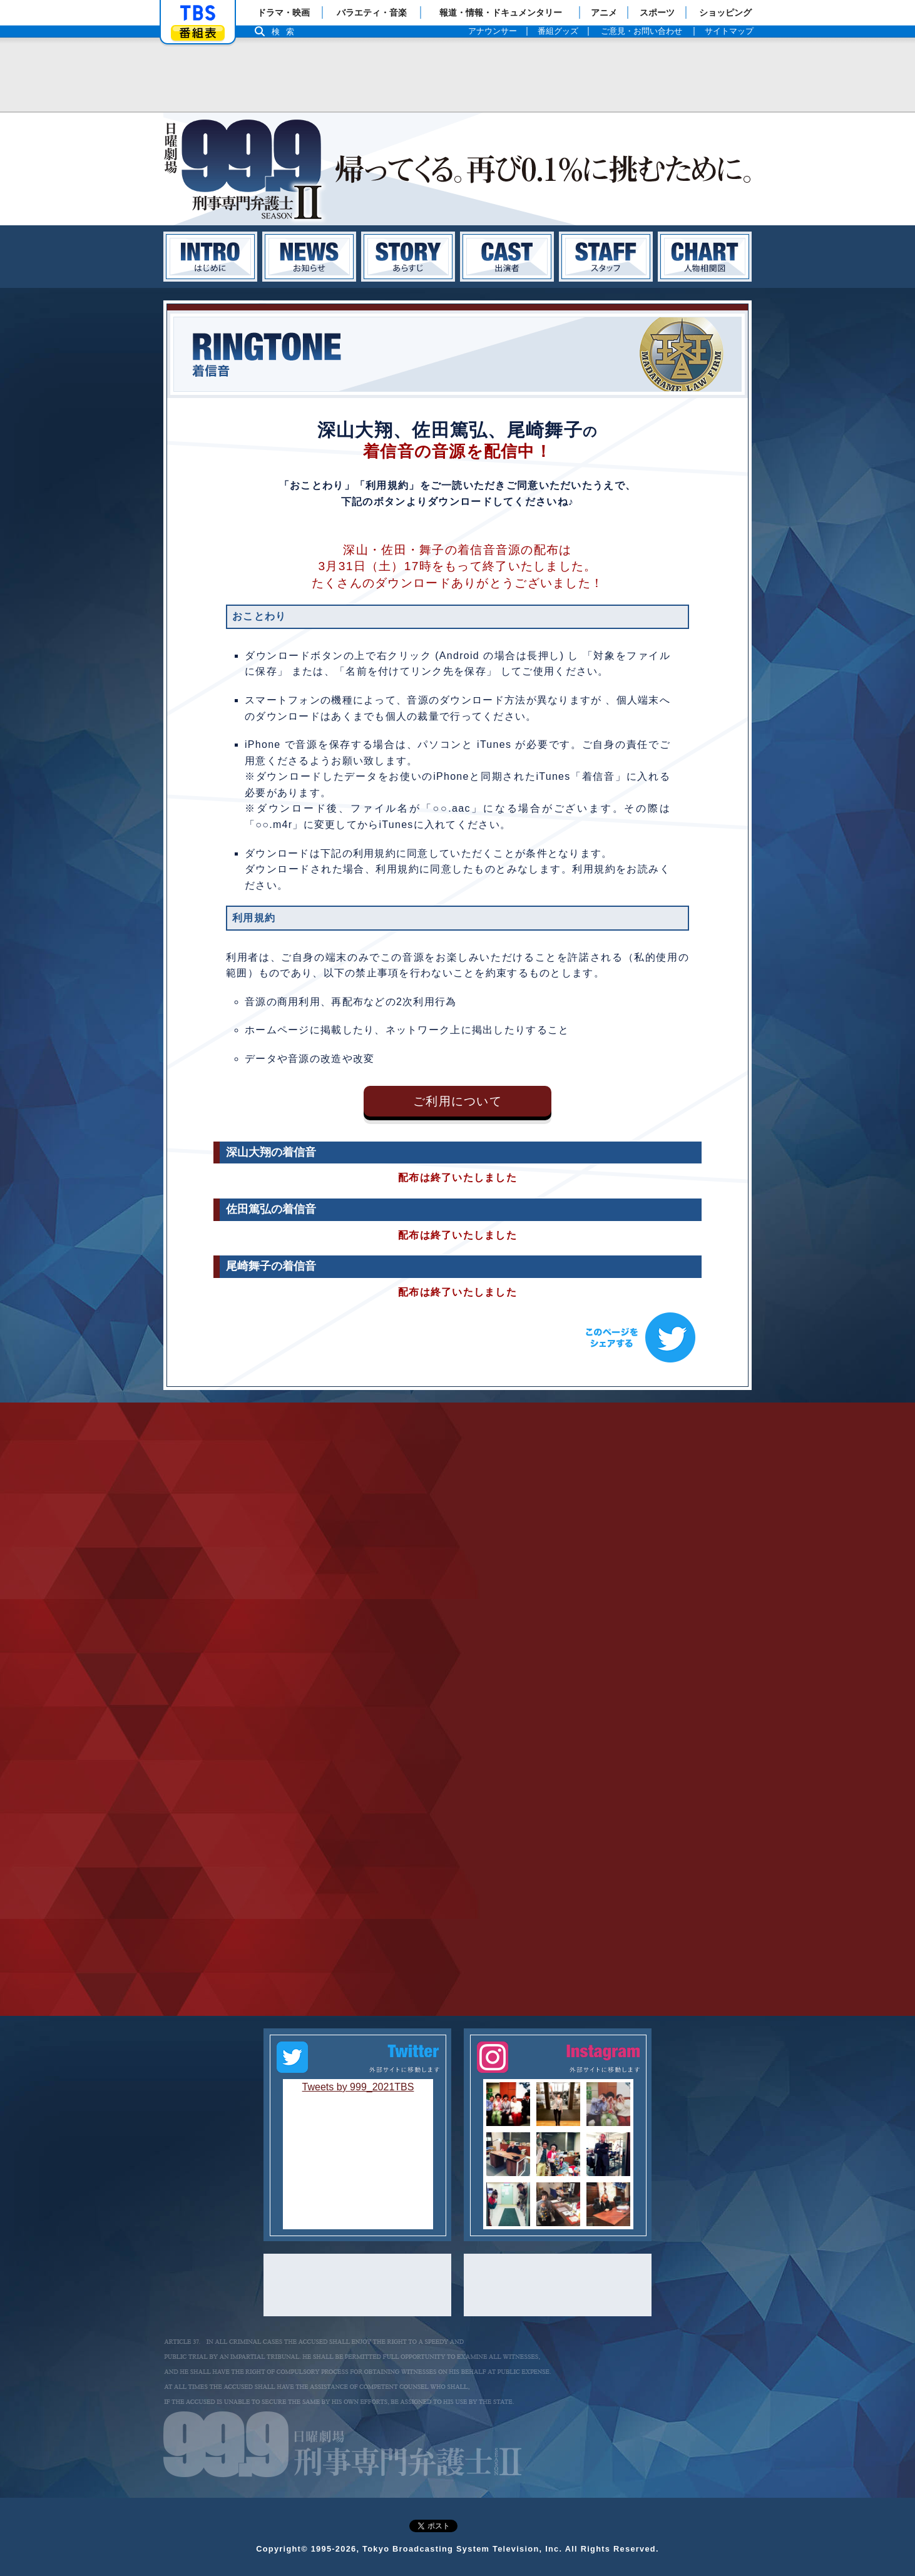 The image size is (915, 2576). Describe the element at coordinates (198, 33) in the screenshot. I see `番組表` at that location.